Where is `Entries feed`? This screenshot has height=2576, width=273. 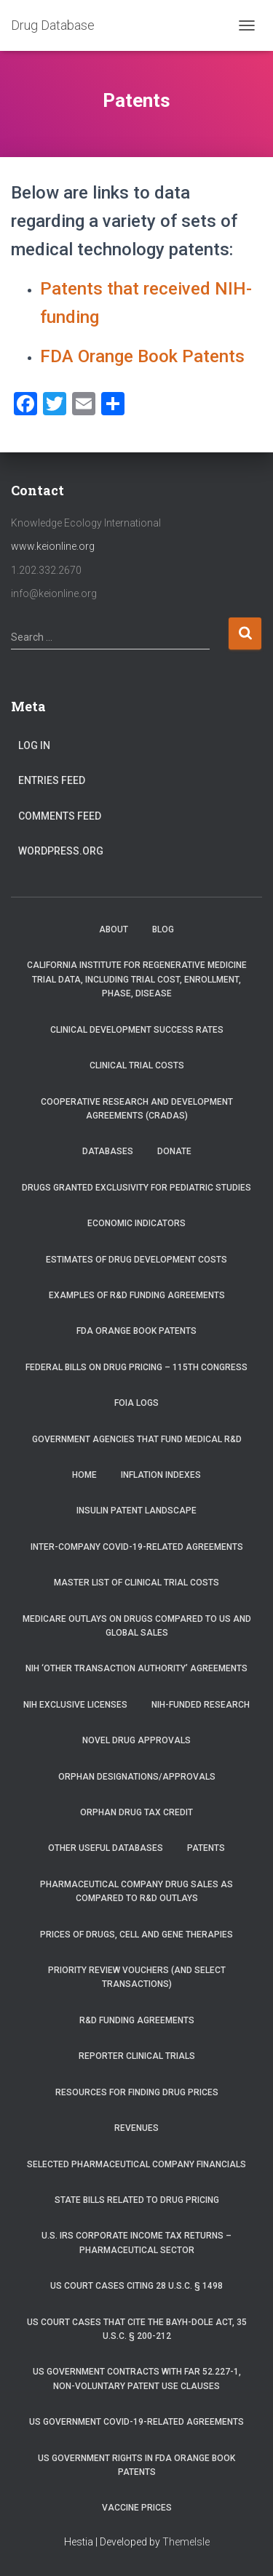 Entries feed is located at coordinates (51, 780).